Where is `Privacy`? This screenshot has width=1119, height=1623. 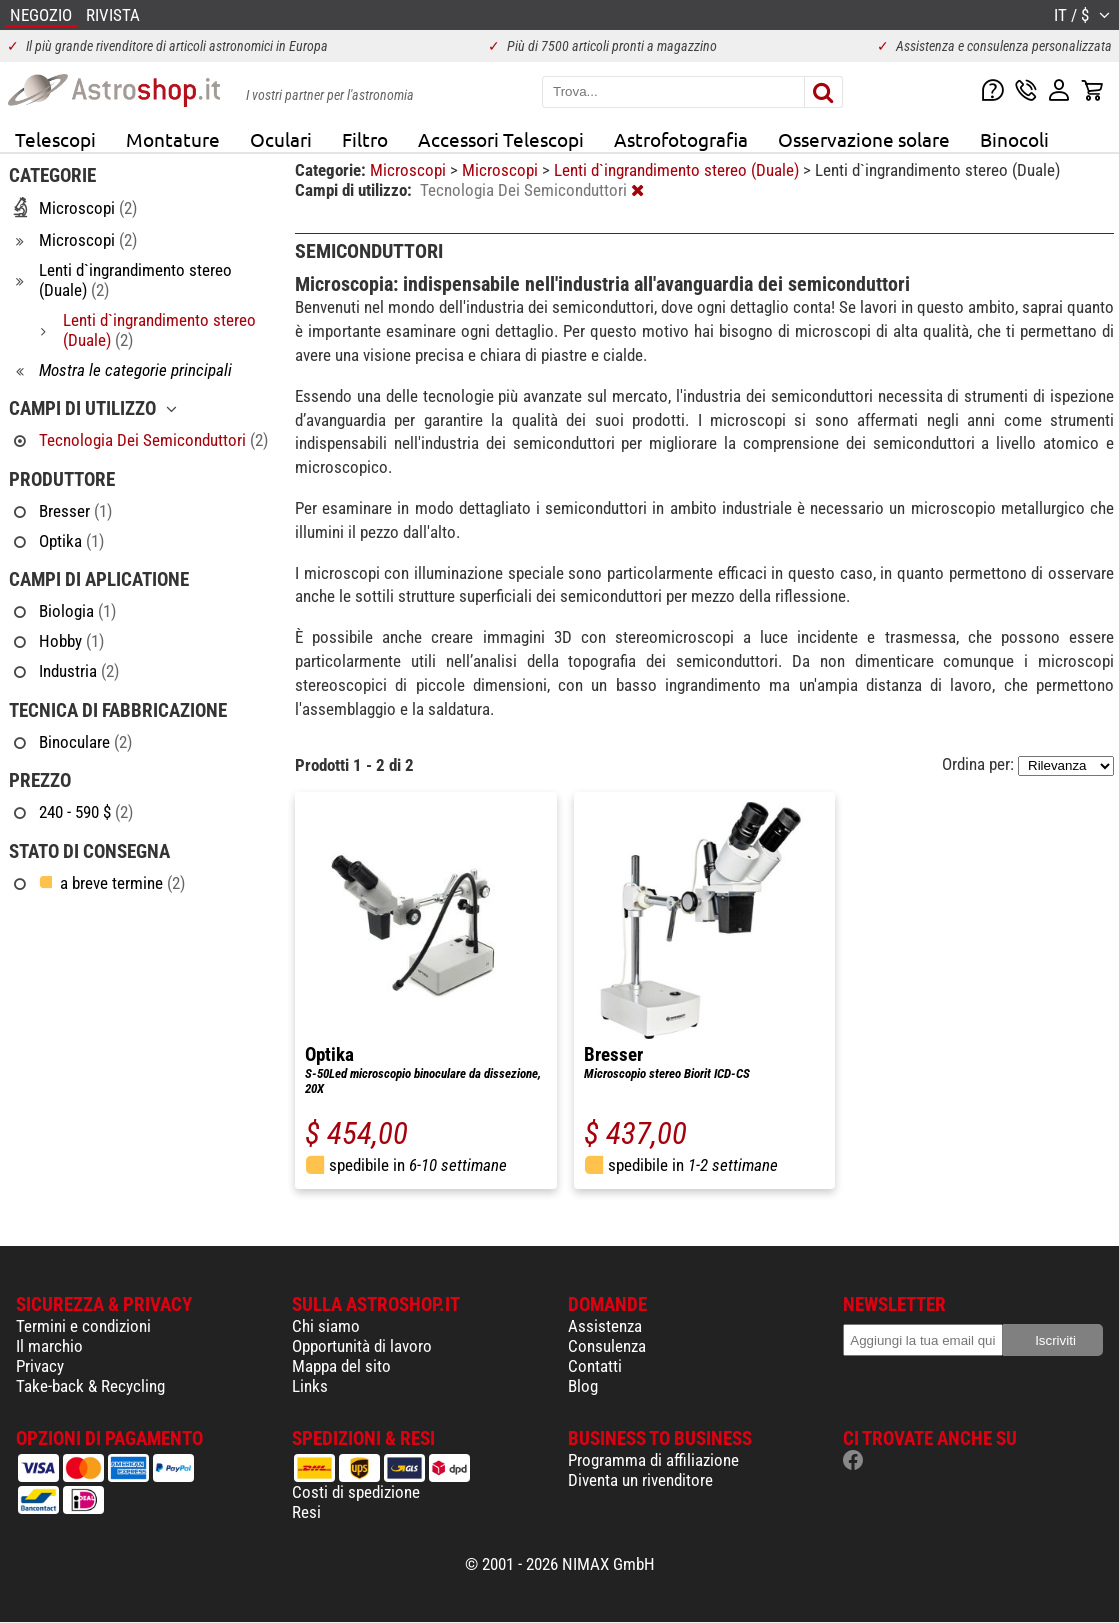
Privacy is located at coordinates (40, 1366).